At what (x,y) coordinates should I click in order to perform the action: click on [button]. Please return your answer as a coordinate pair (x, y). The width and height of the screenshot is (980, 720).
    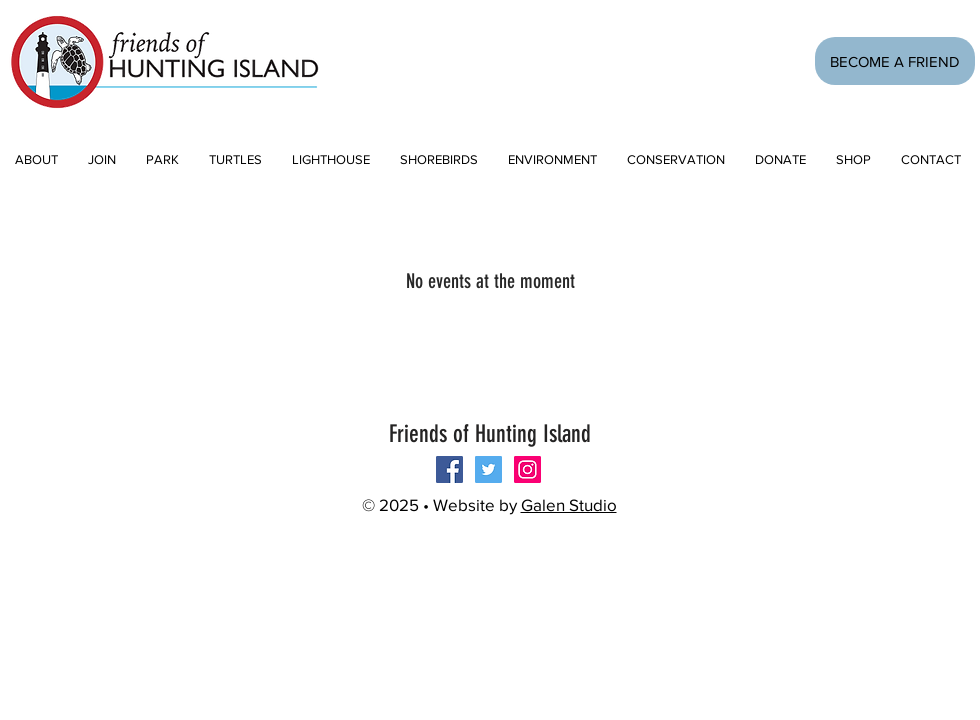
    Looking at the image, I should click on (102, 159).